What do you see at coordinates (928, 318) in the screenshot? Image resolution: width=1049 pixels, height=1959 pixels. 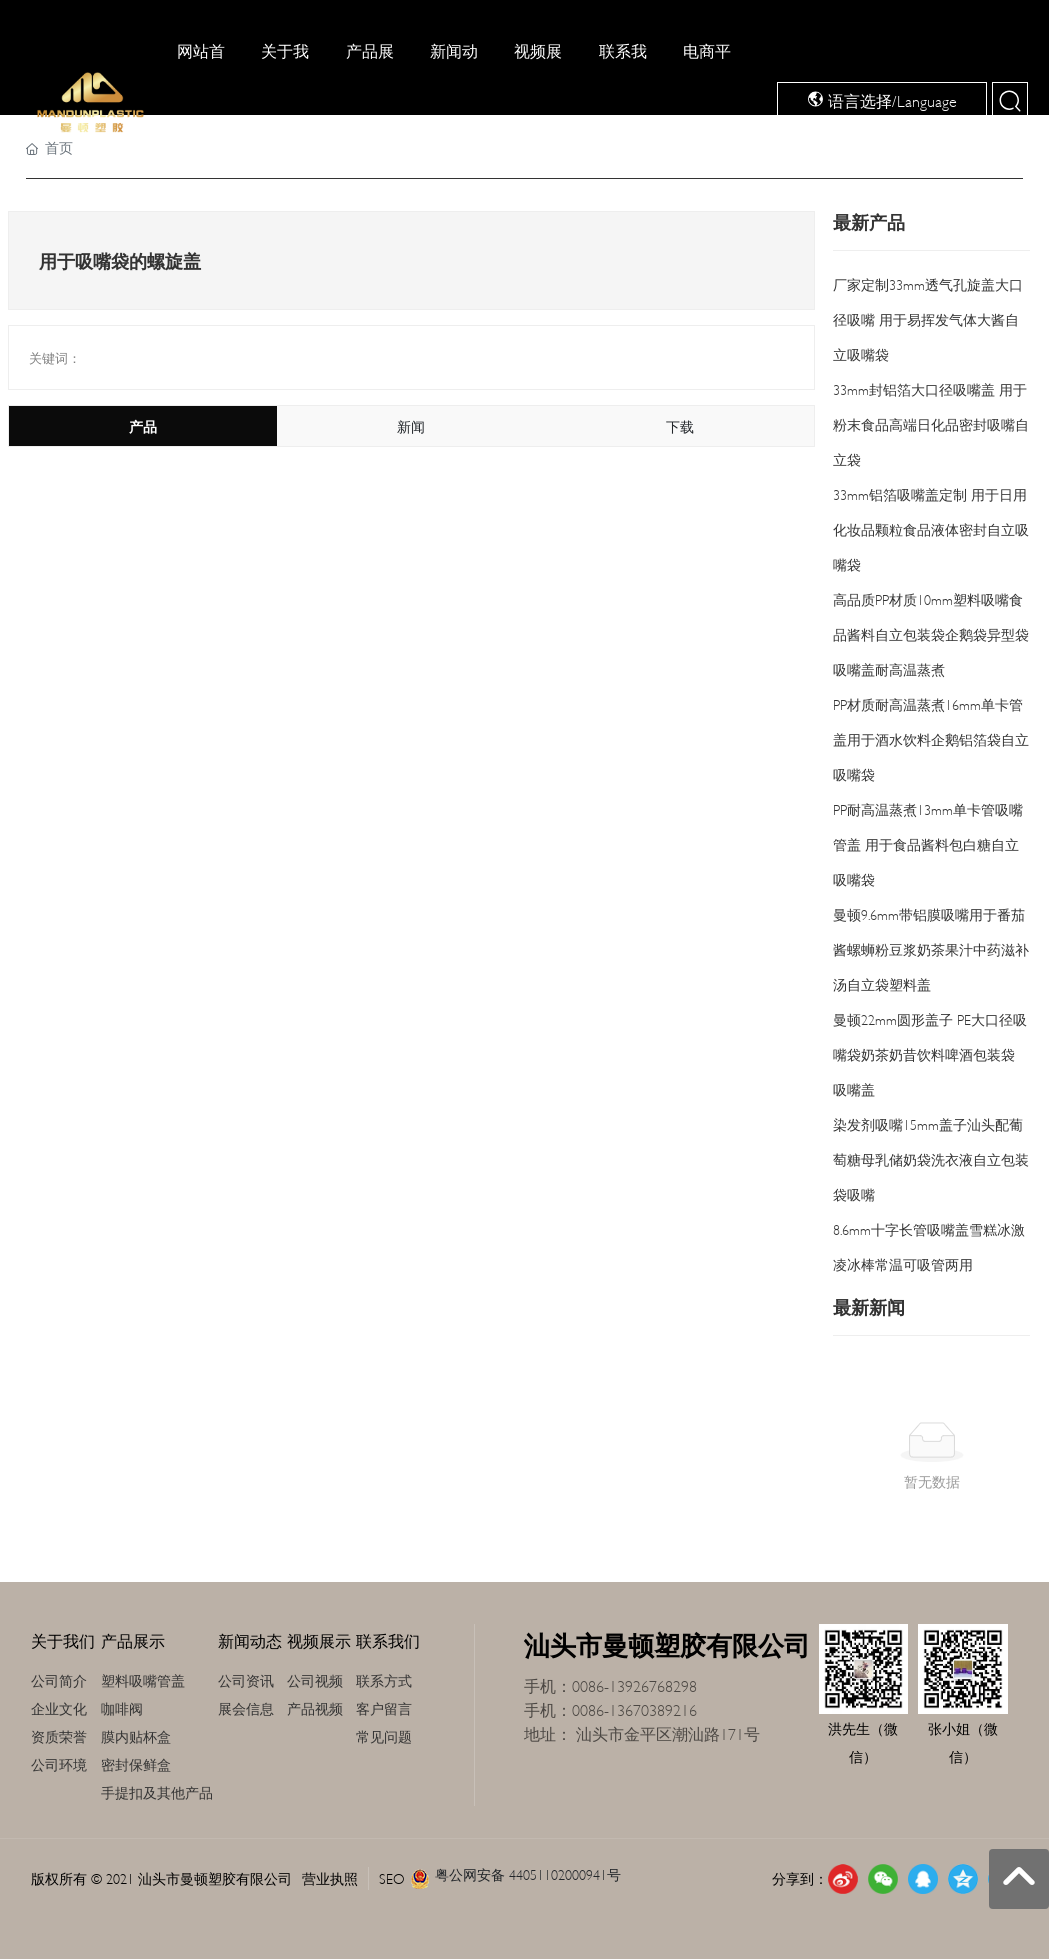 I see `厂家定制33mm透气孔旋盖大口径吸嘴 用于易挥发气体大酱自立吸嘴袋` at bounding box center [928, 318].